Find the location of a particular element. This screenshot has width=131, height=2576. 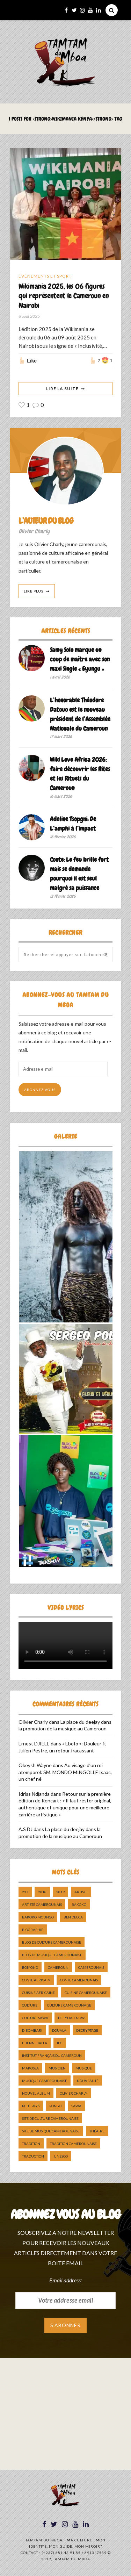

musicien [musicien (8 éléments)] is located at coordinates (57, 2068).